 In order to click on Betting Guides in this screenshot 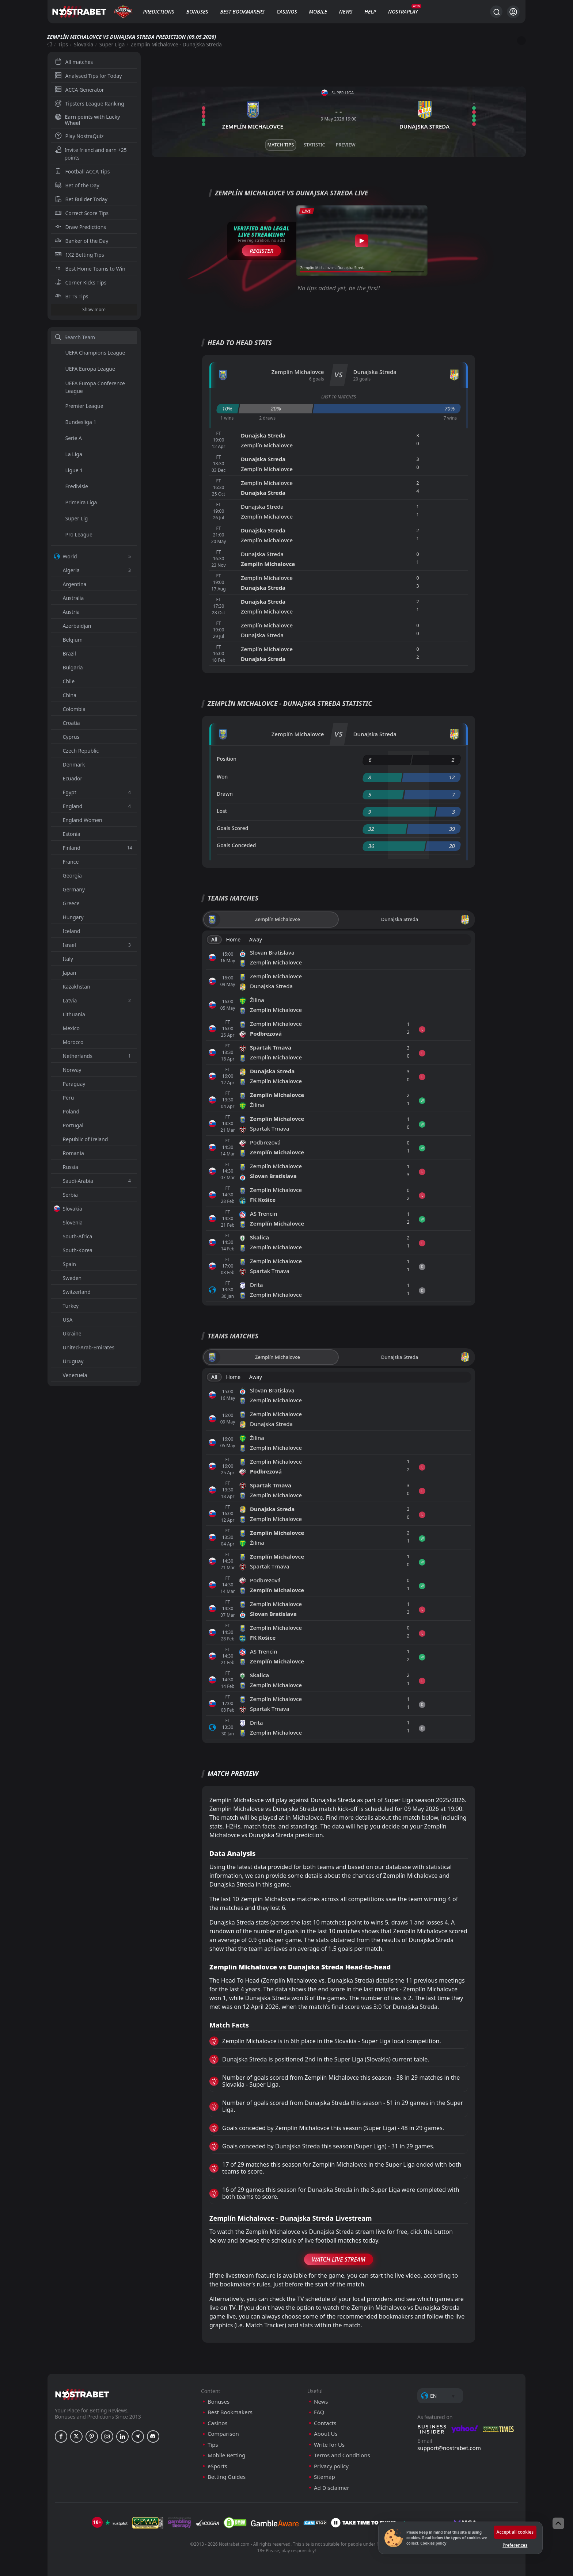, I will do `click(227, 2476)`.